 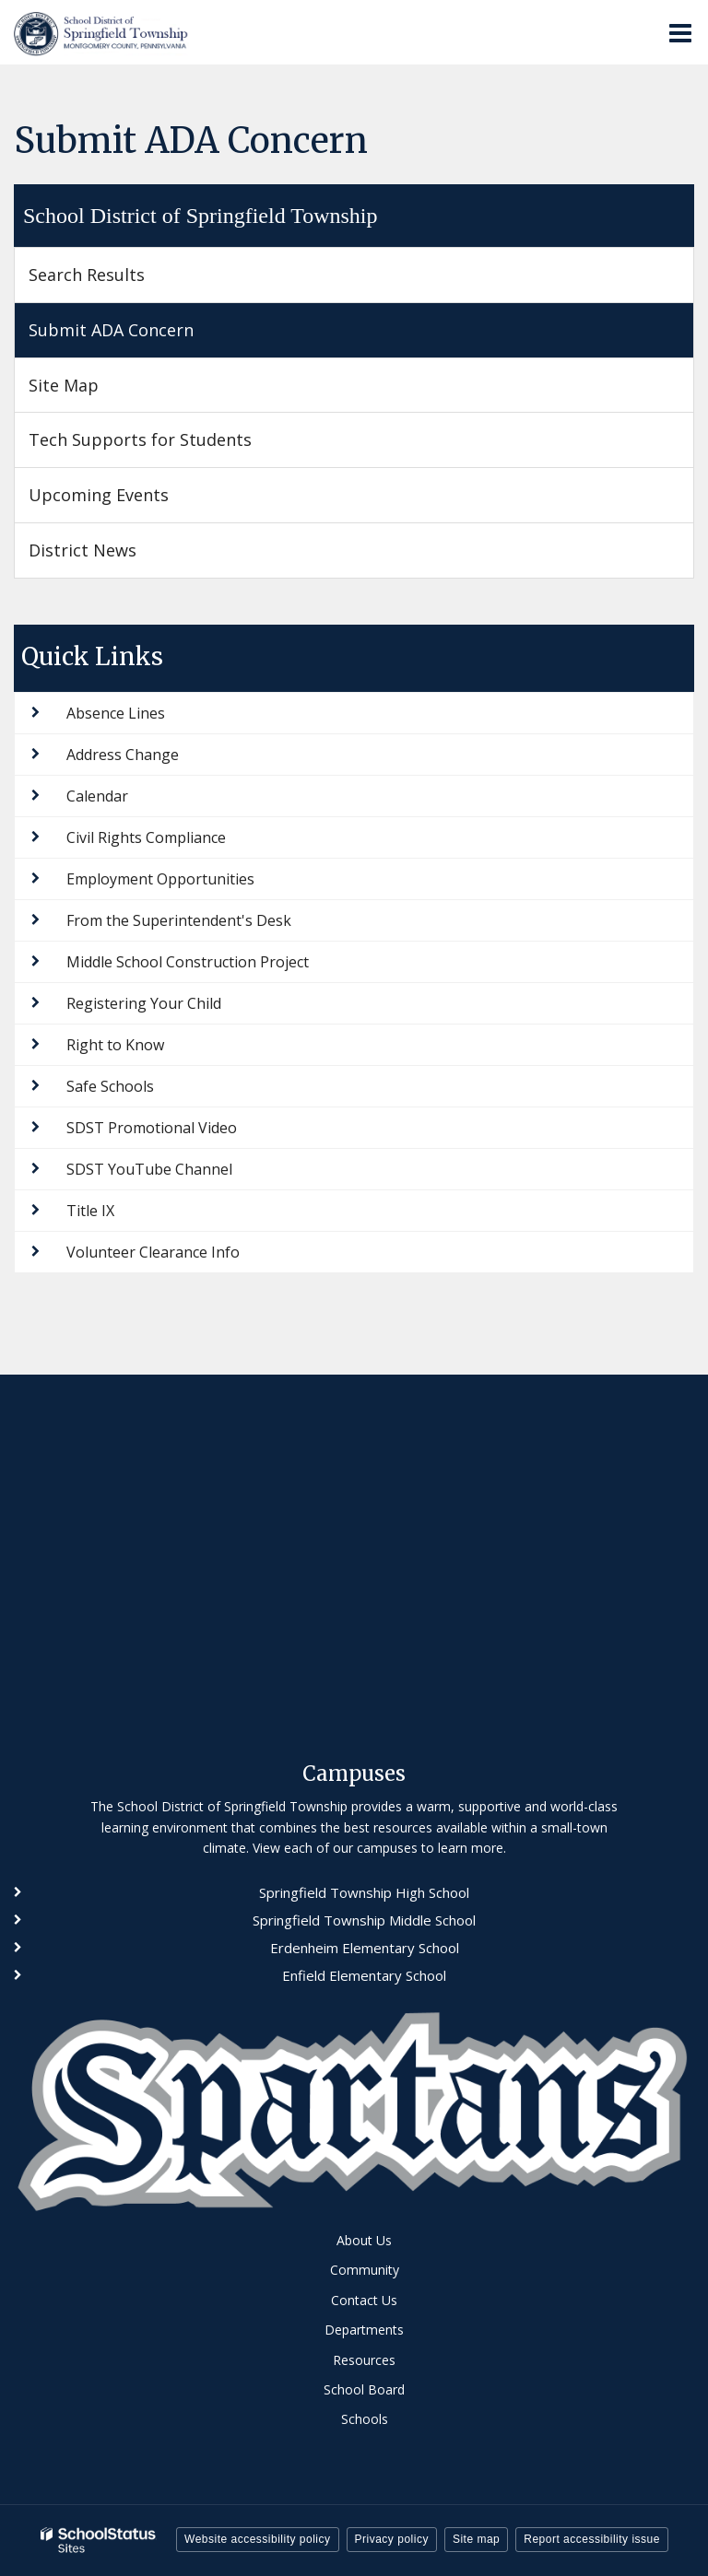 I want to click on Contact Us, so click(x=364, y=2300).